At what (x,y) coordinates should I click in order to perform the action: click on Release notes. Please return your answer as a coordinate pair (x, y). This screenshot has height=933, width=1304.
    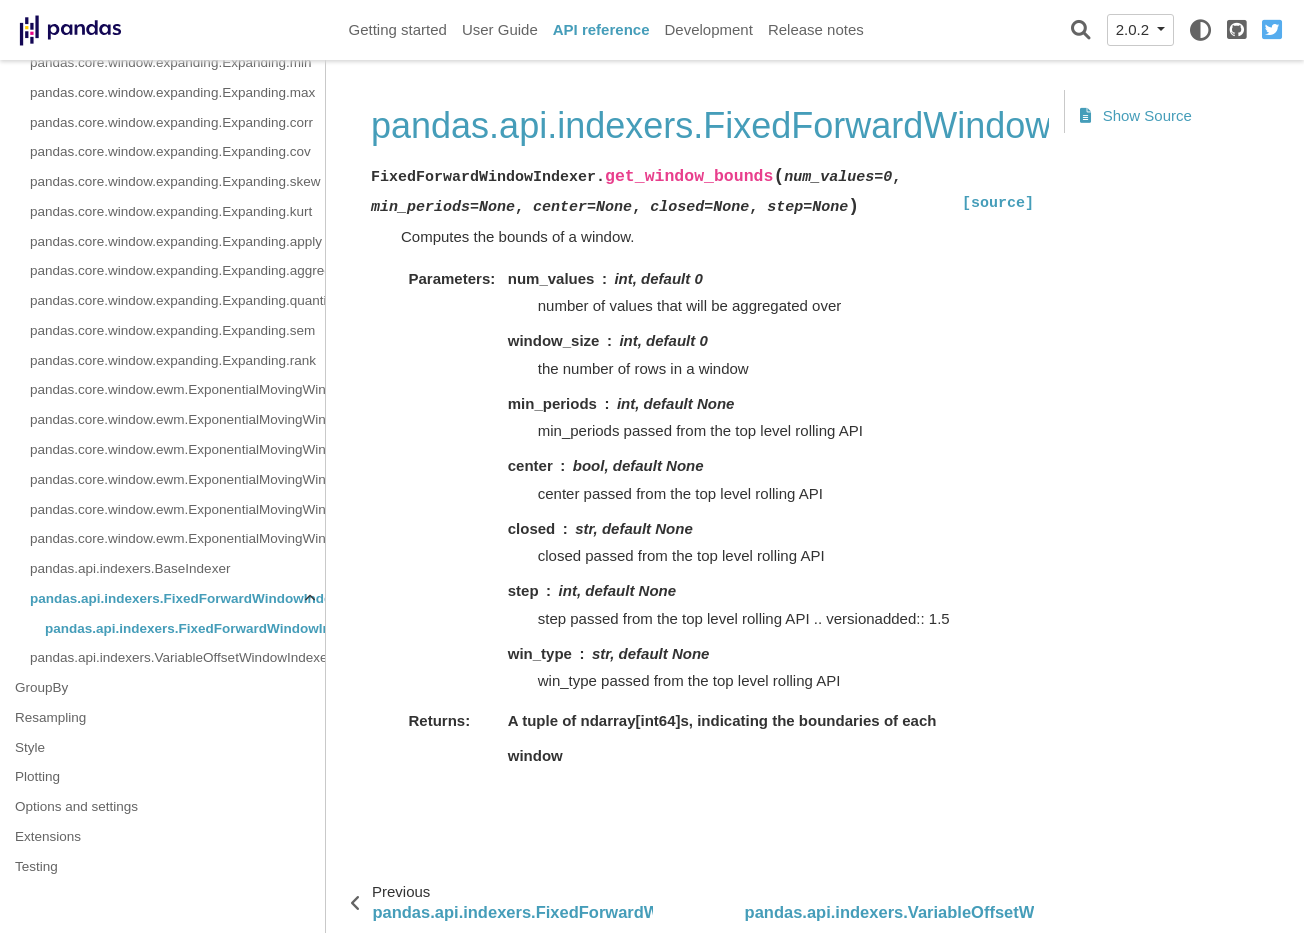
    Looking at the image, I should click on (816, 29).